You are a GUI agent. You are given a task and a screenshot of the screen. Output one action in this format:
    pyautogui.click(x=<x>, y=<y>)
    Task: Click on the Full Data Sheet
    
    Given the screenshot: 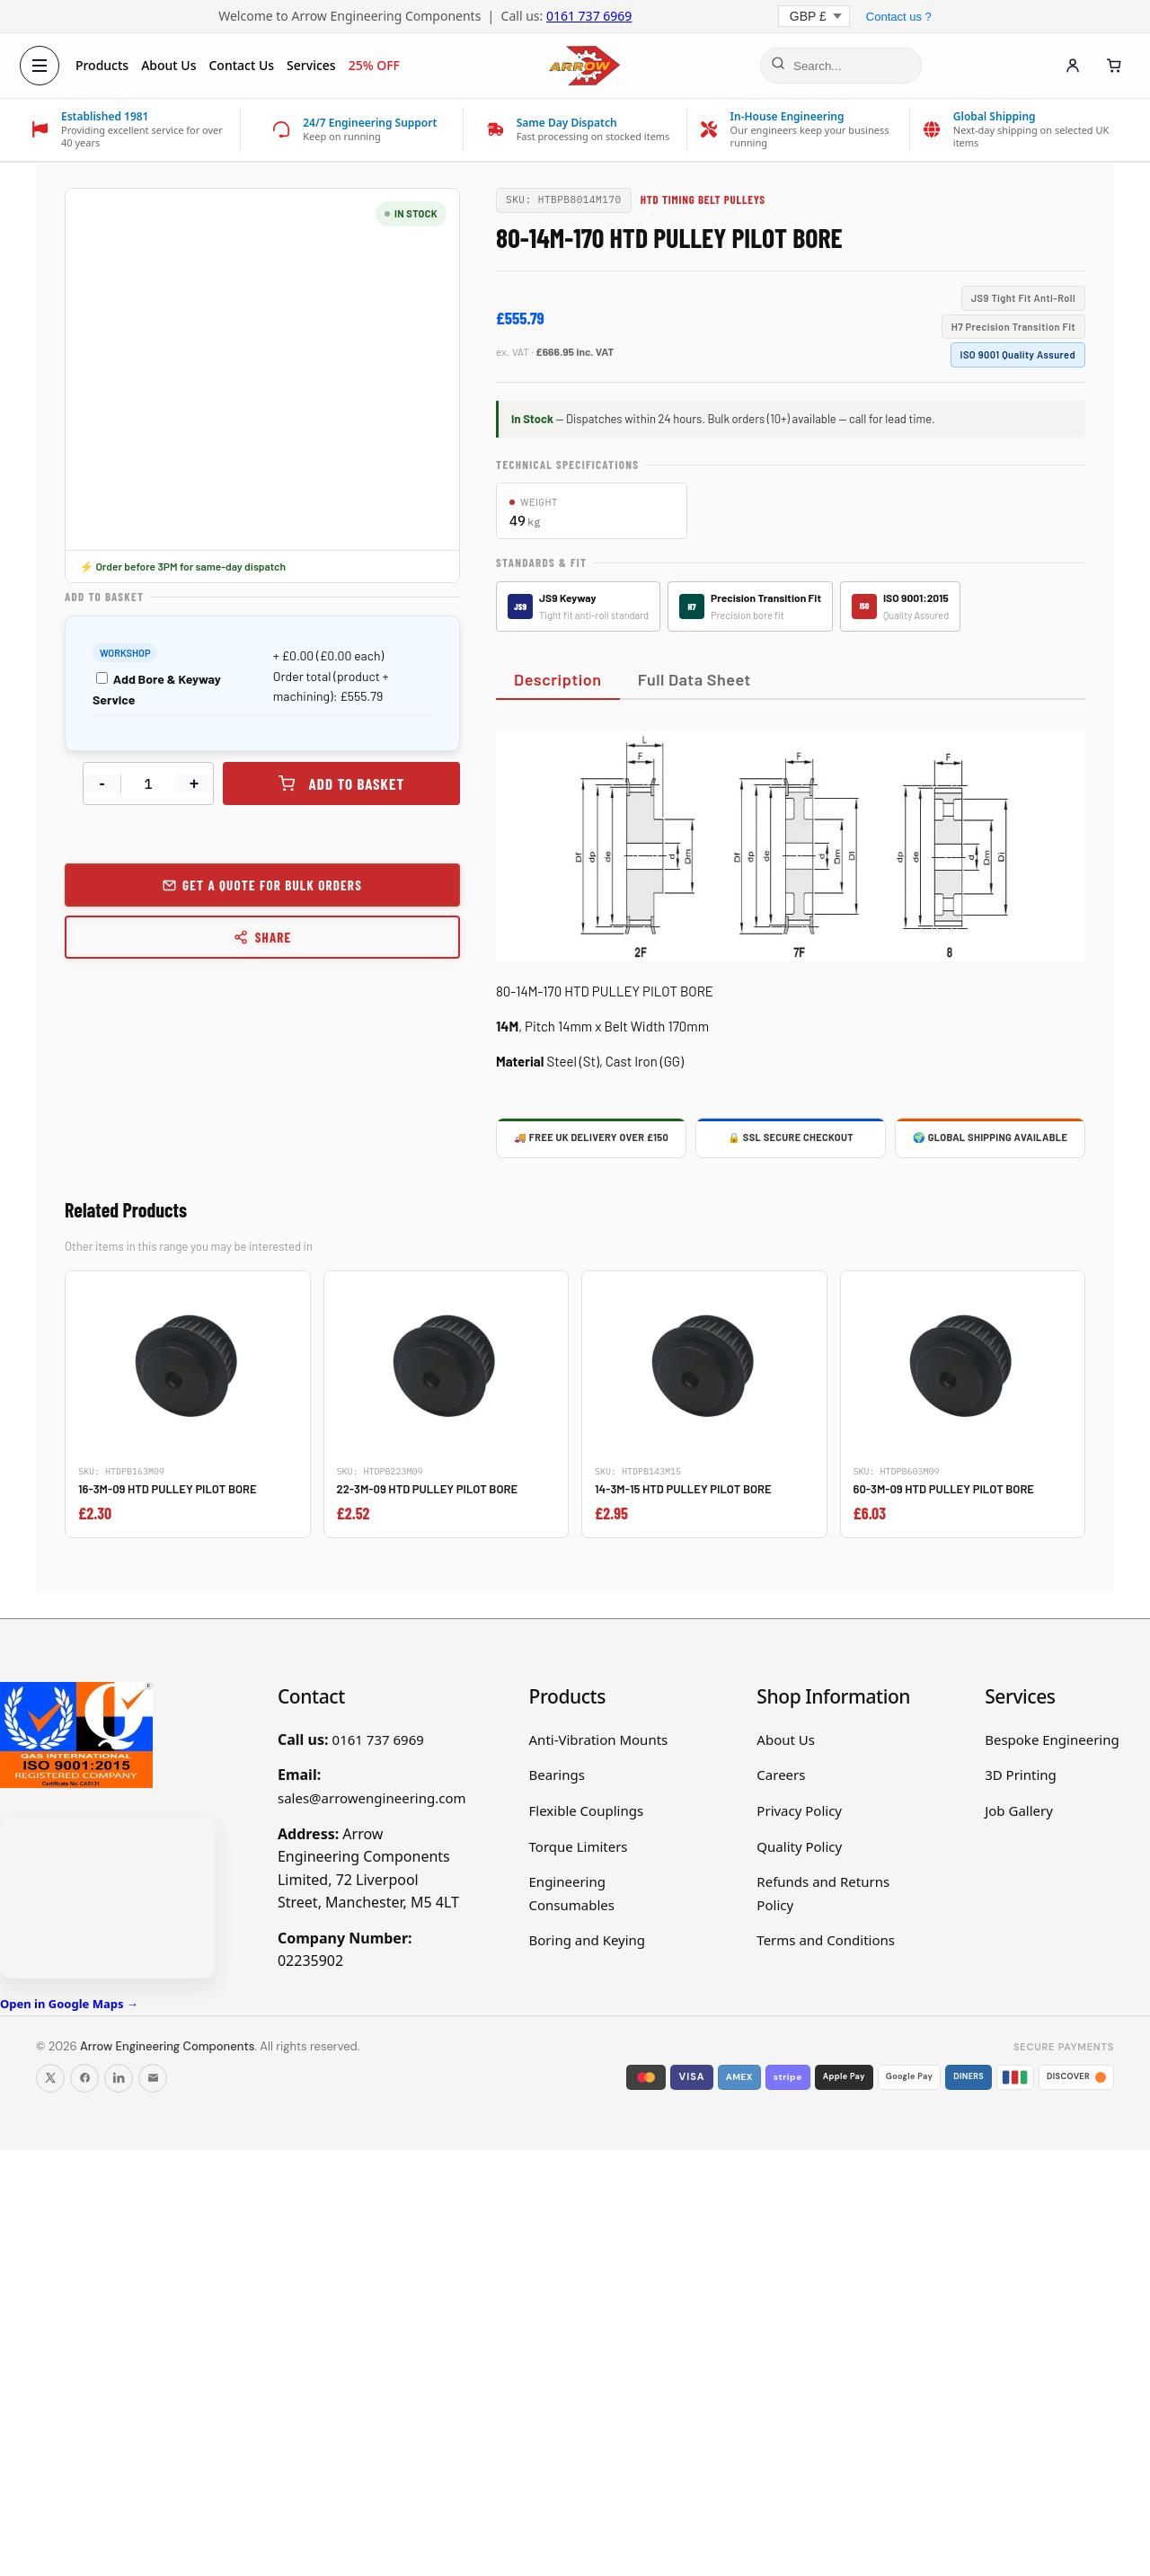 What is the action you would take?
    pyautogui.click(x=694, y=679)
    